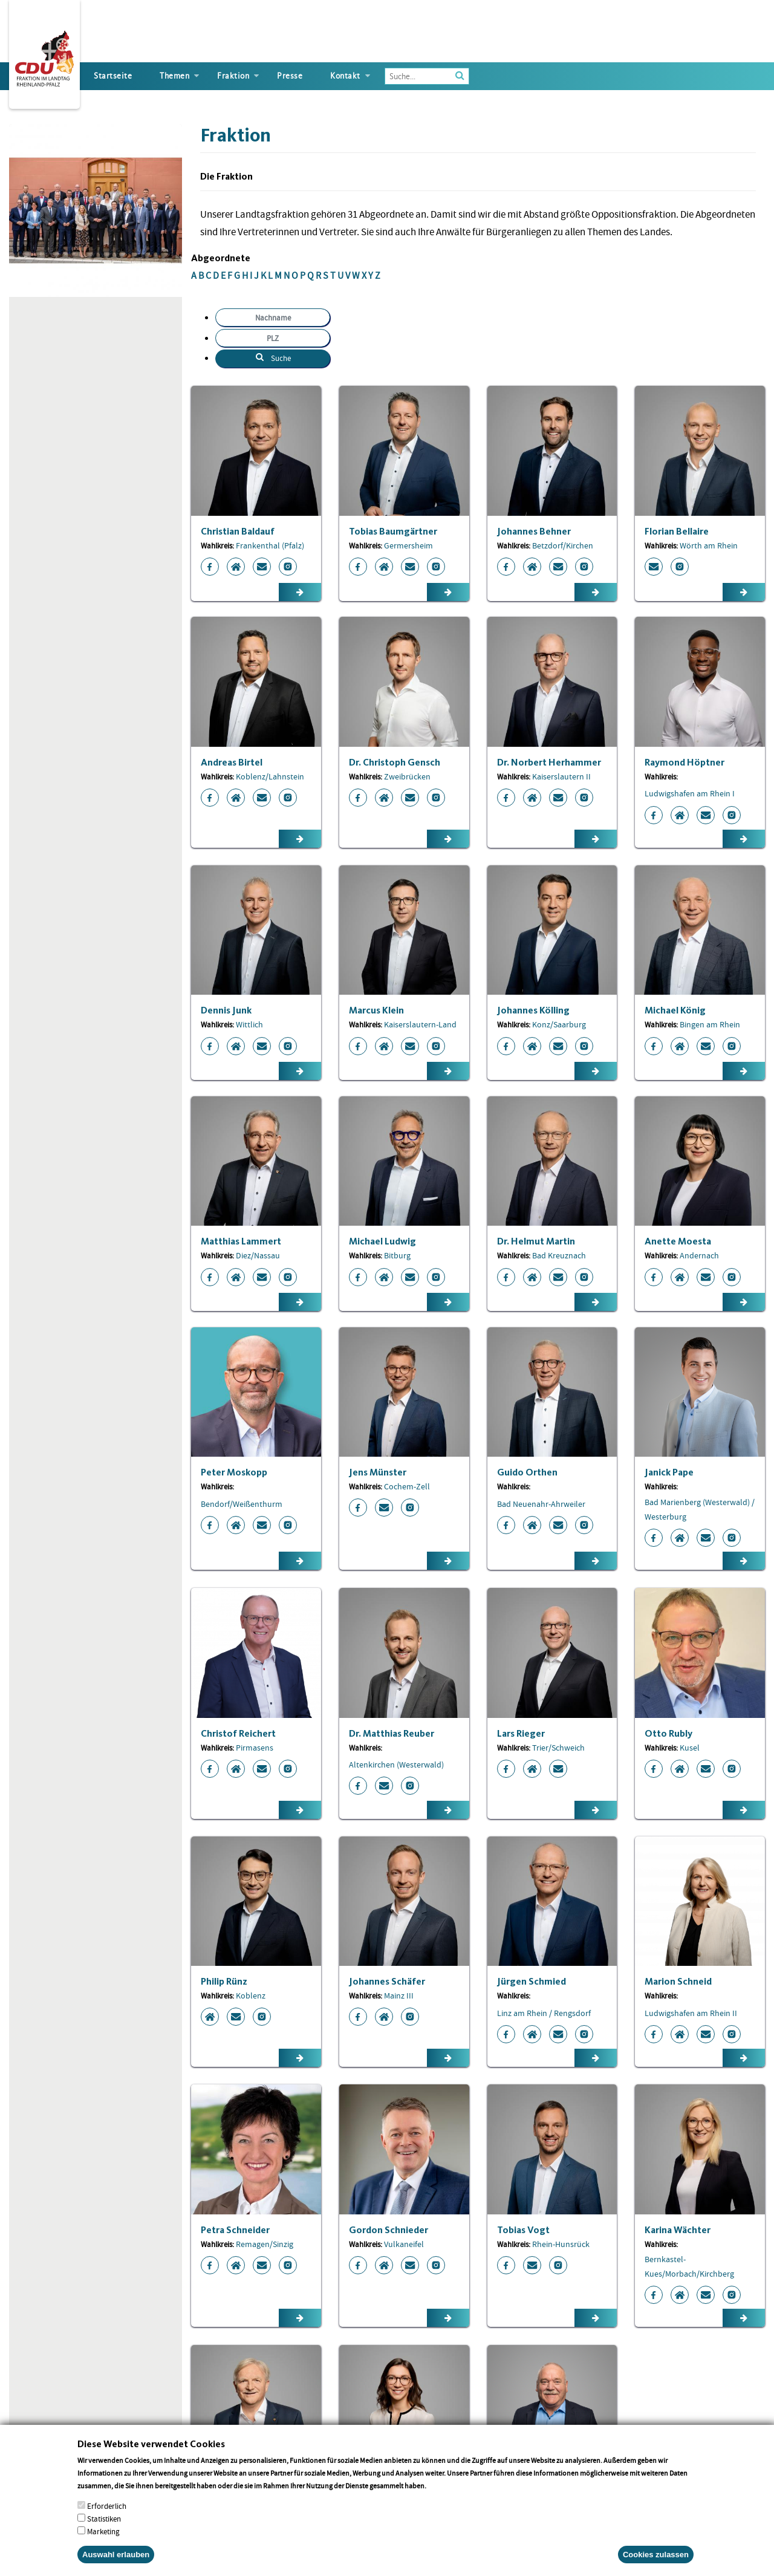 This screenshot has height=2576, width=774. Describe the element at coordinates (549, 762) in the screenshot. I see `Dr. Norbert Herhammer` at that location.